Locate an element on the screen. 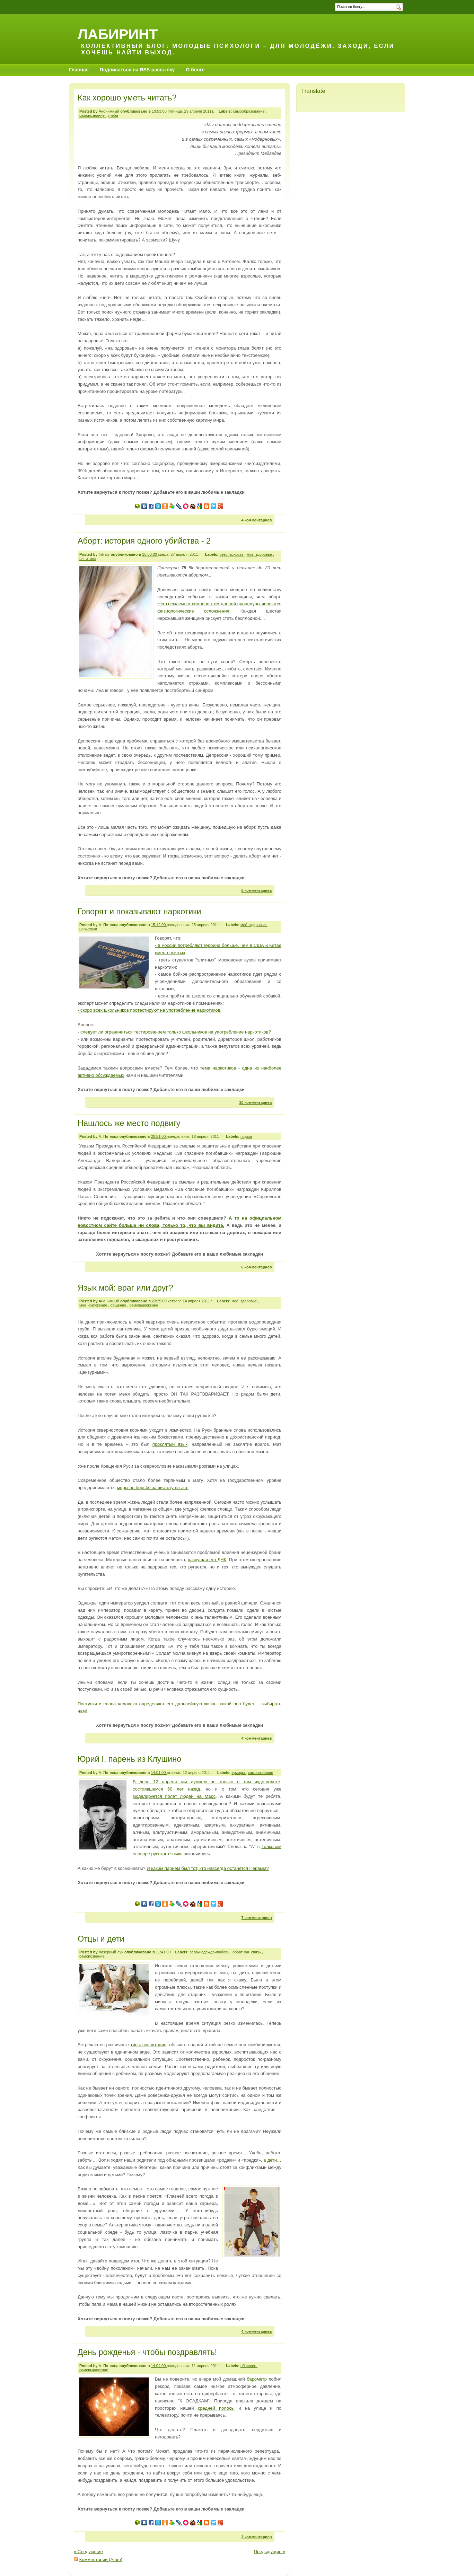 The height and width of the screenshot is (2576, 474). самовыражение is located at coordinates (143, 1305).